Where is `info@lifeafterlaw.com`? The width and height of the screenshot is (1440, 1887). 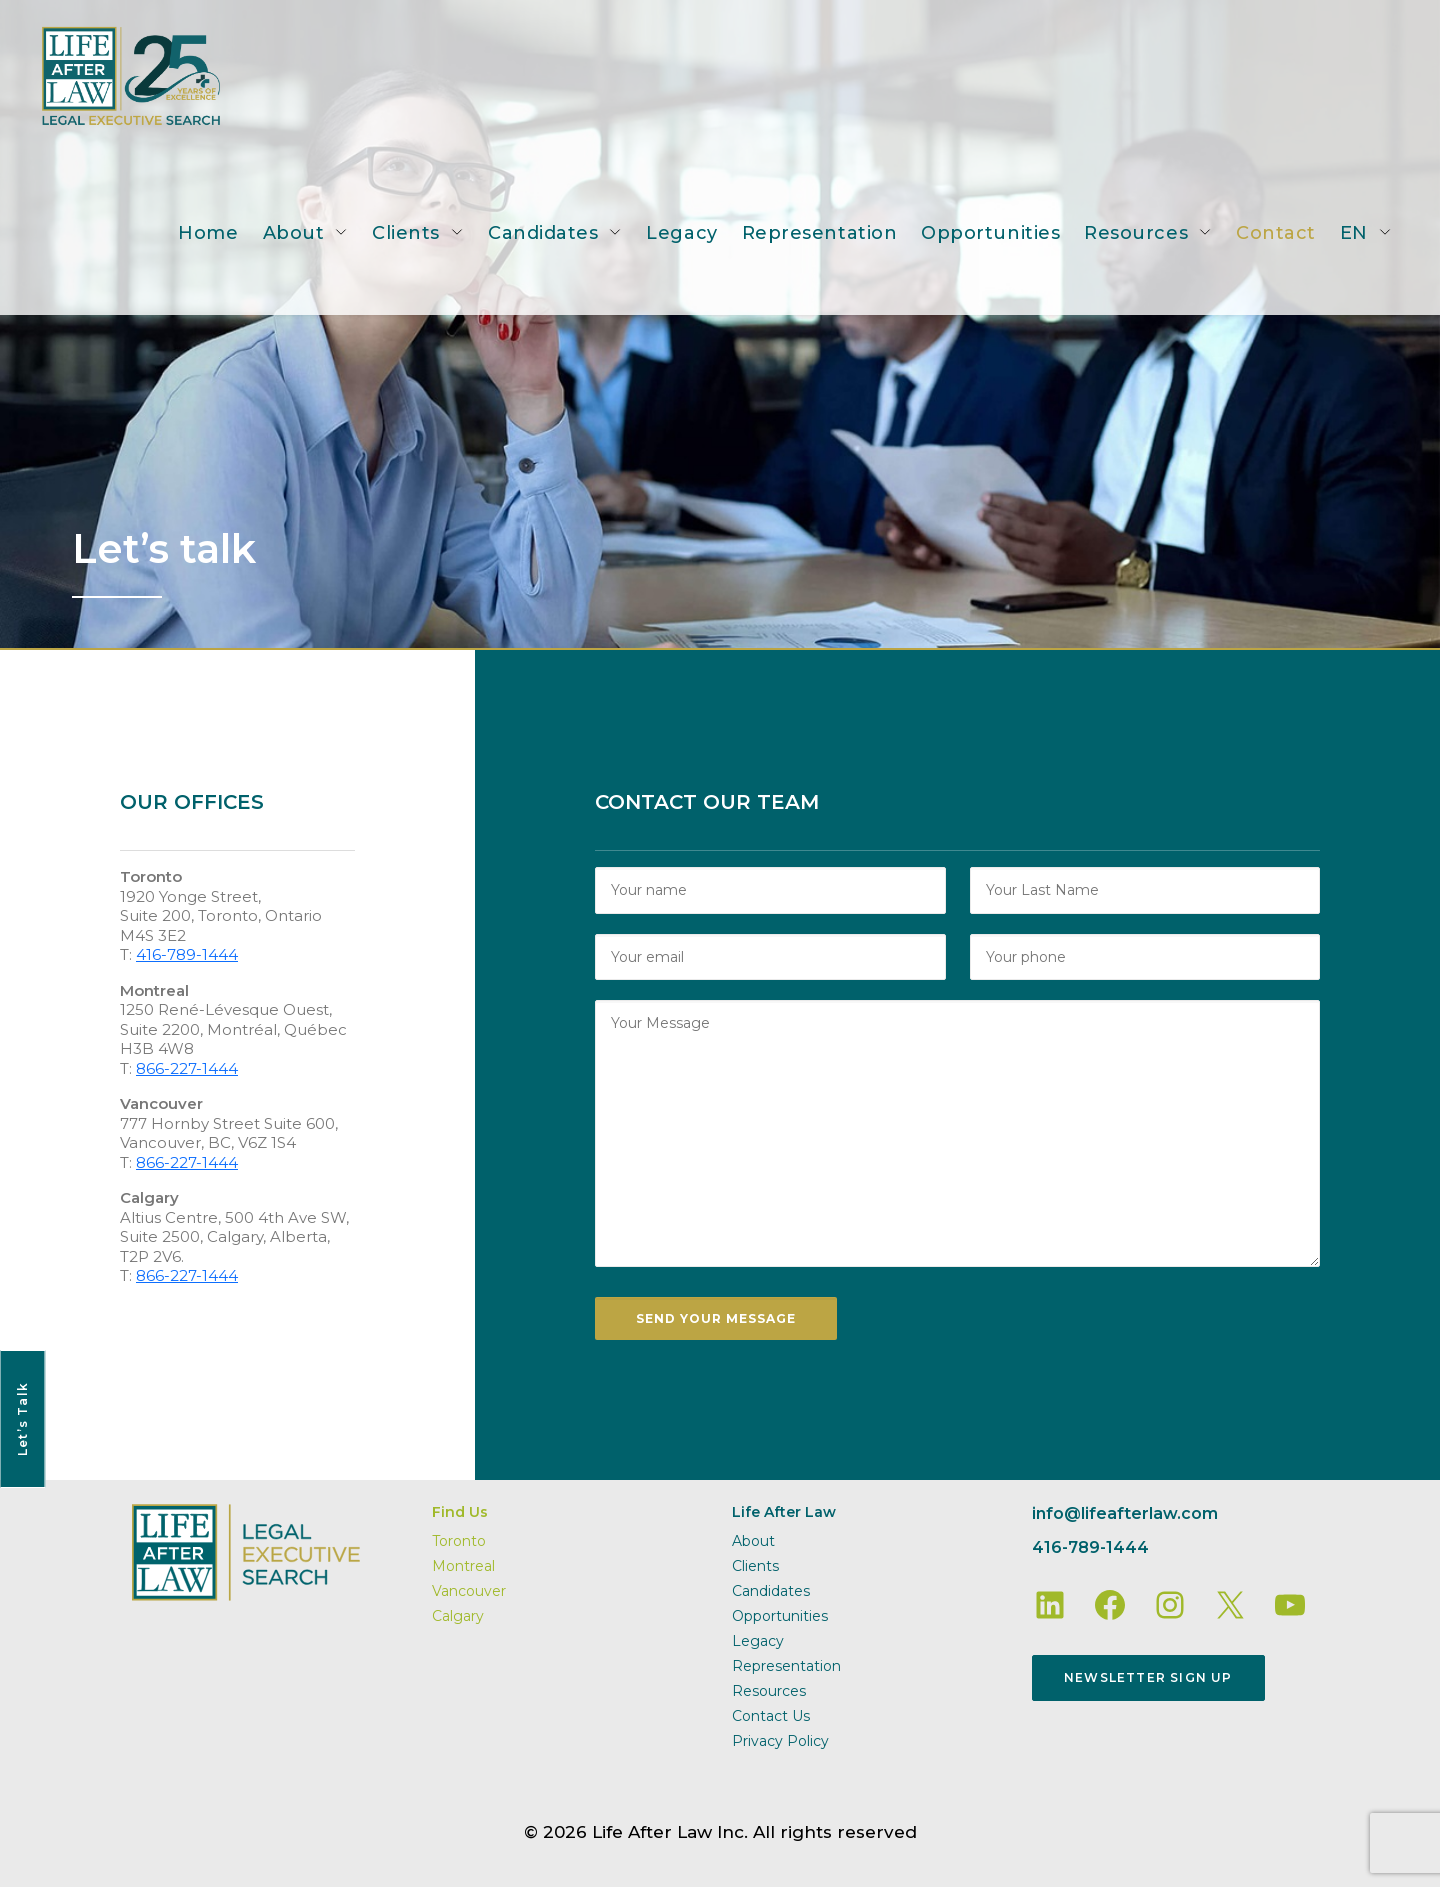
info@lifeafterlaw.com is located at coordinates (1125, 1513).